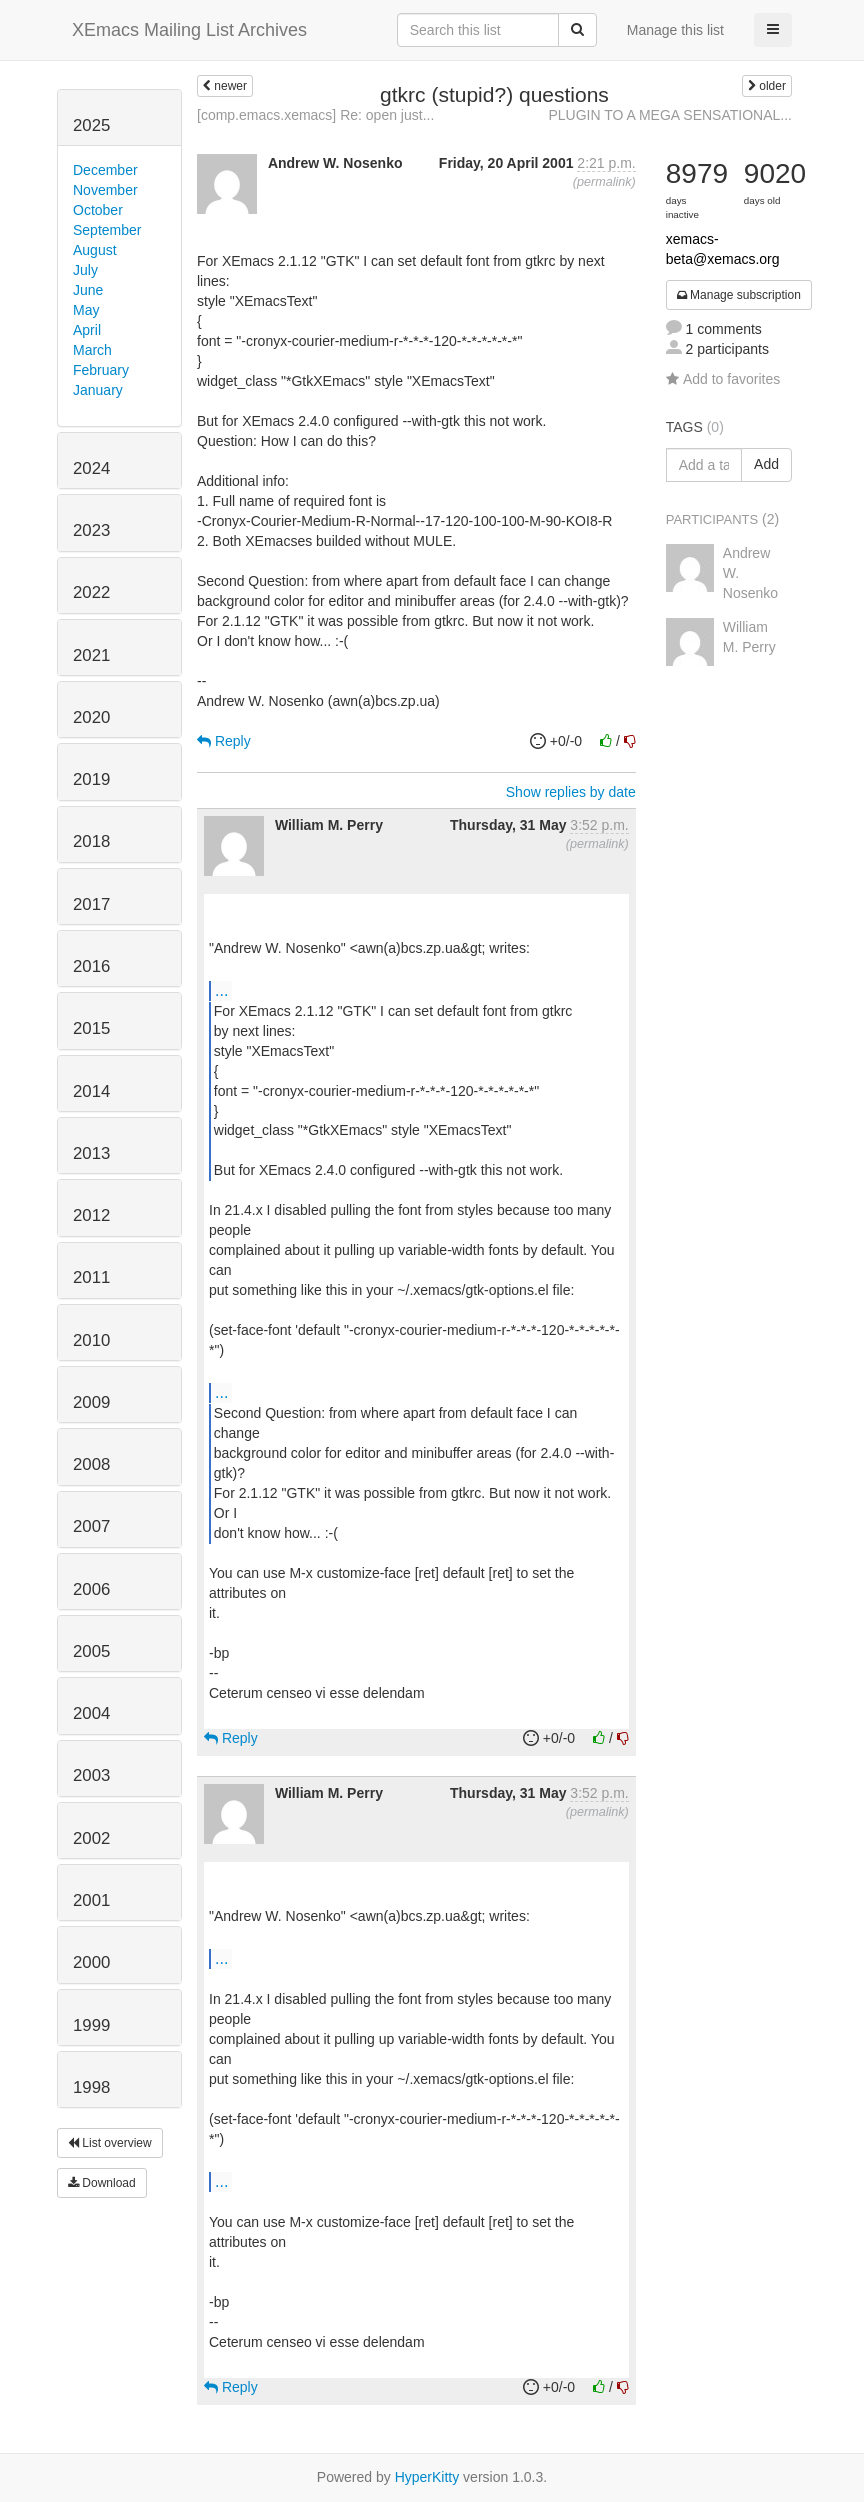 The width and height of the screenshot is (864, 2502). What do you see at coordinates (315, 115) in the screenshot?
I see `[comp.emacs.xemacs] Re: open just...` at bounding box center [315, 115].